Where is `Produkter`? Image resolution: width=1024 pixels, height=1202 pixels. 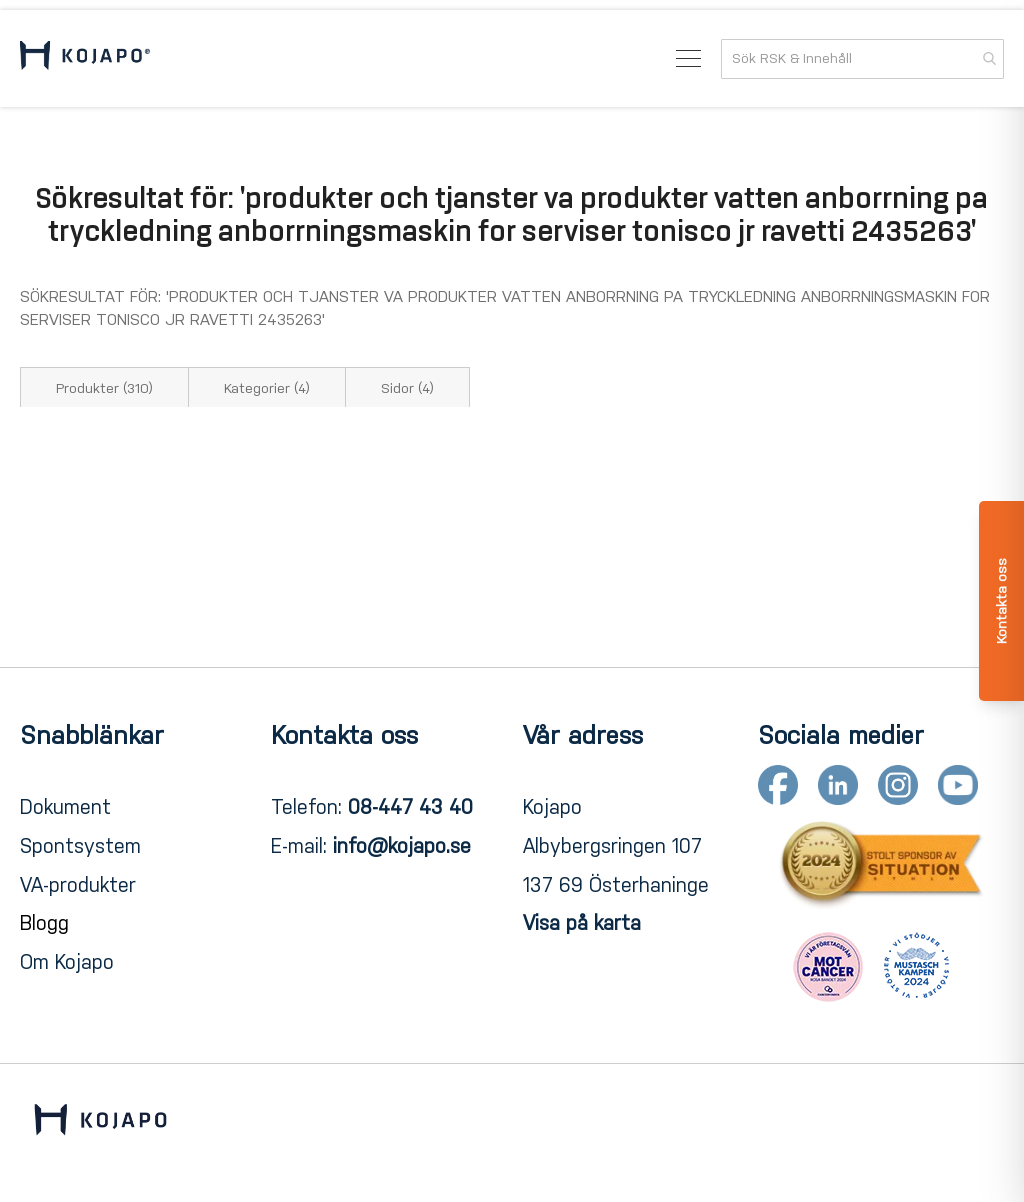
Produkter is located at coordinates (104, 388).